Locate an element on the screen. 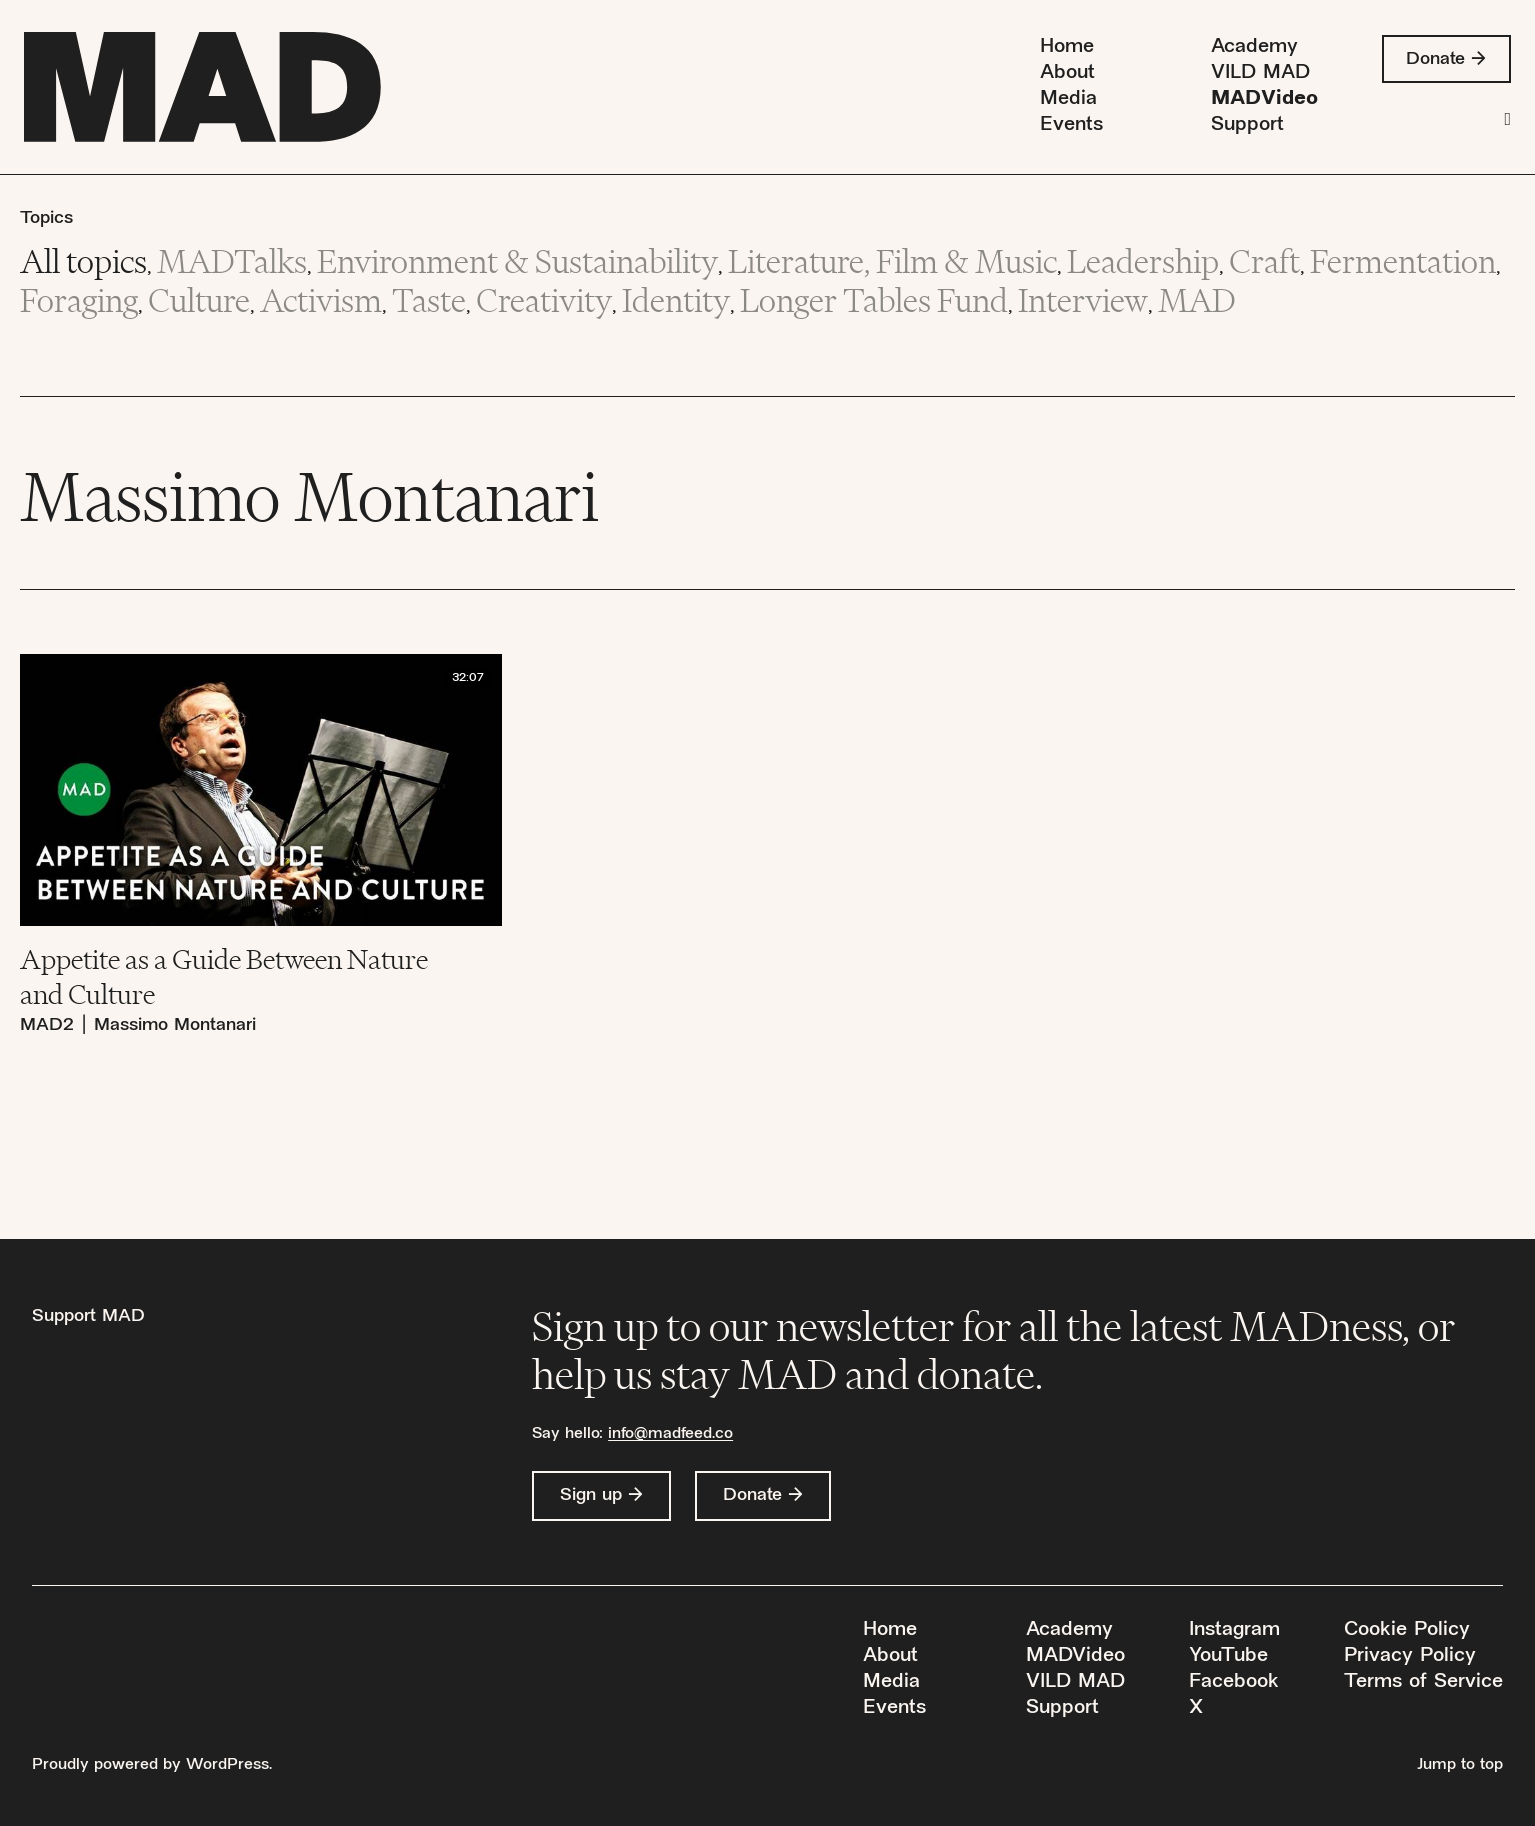 The image size is (1535, 1826). Proudly powered by WordPress. is located at coordinates (152, 1765).